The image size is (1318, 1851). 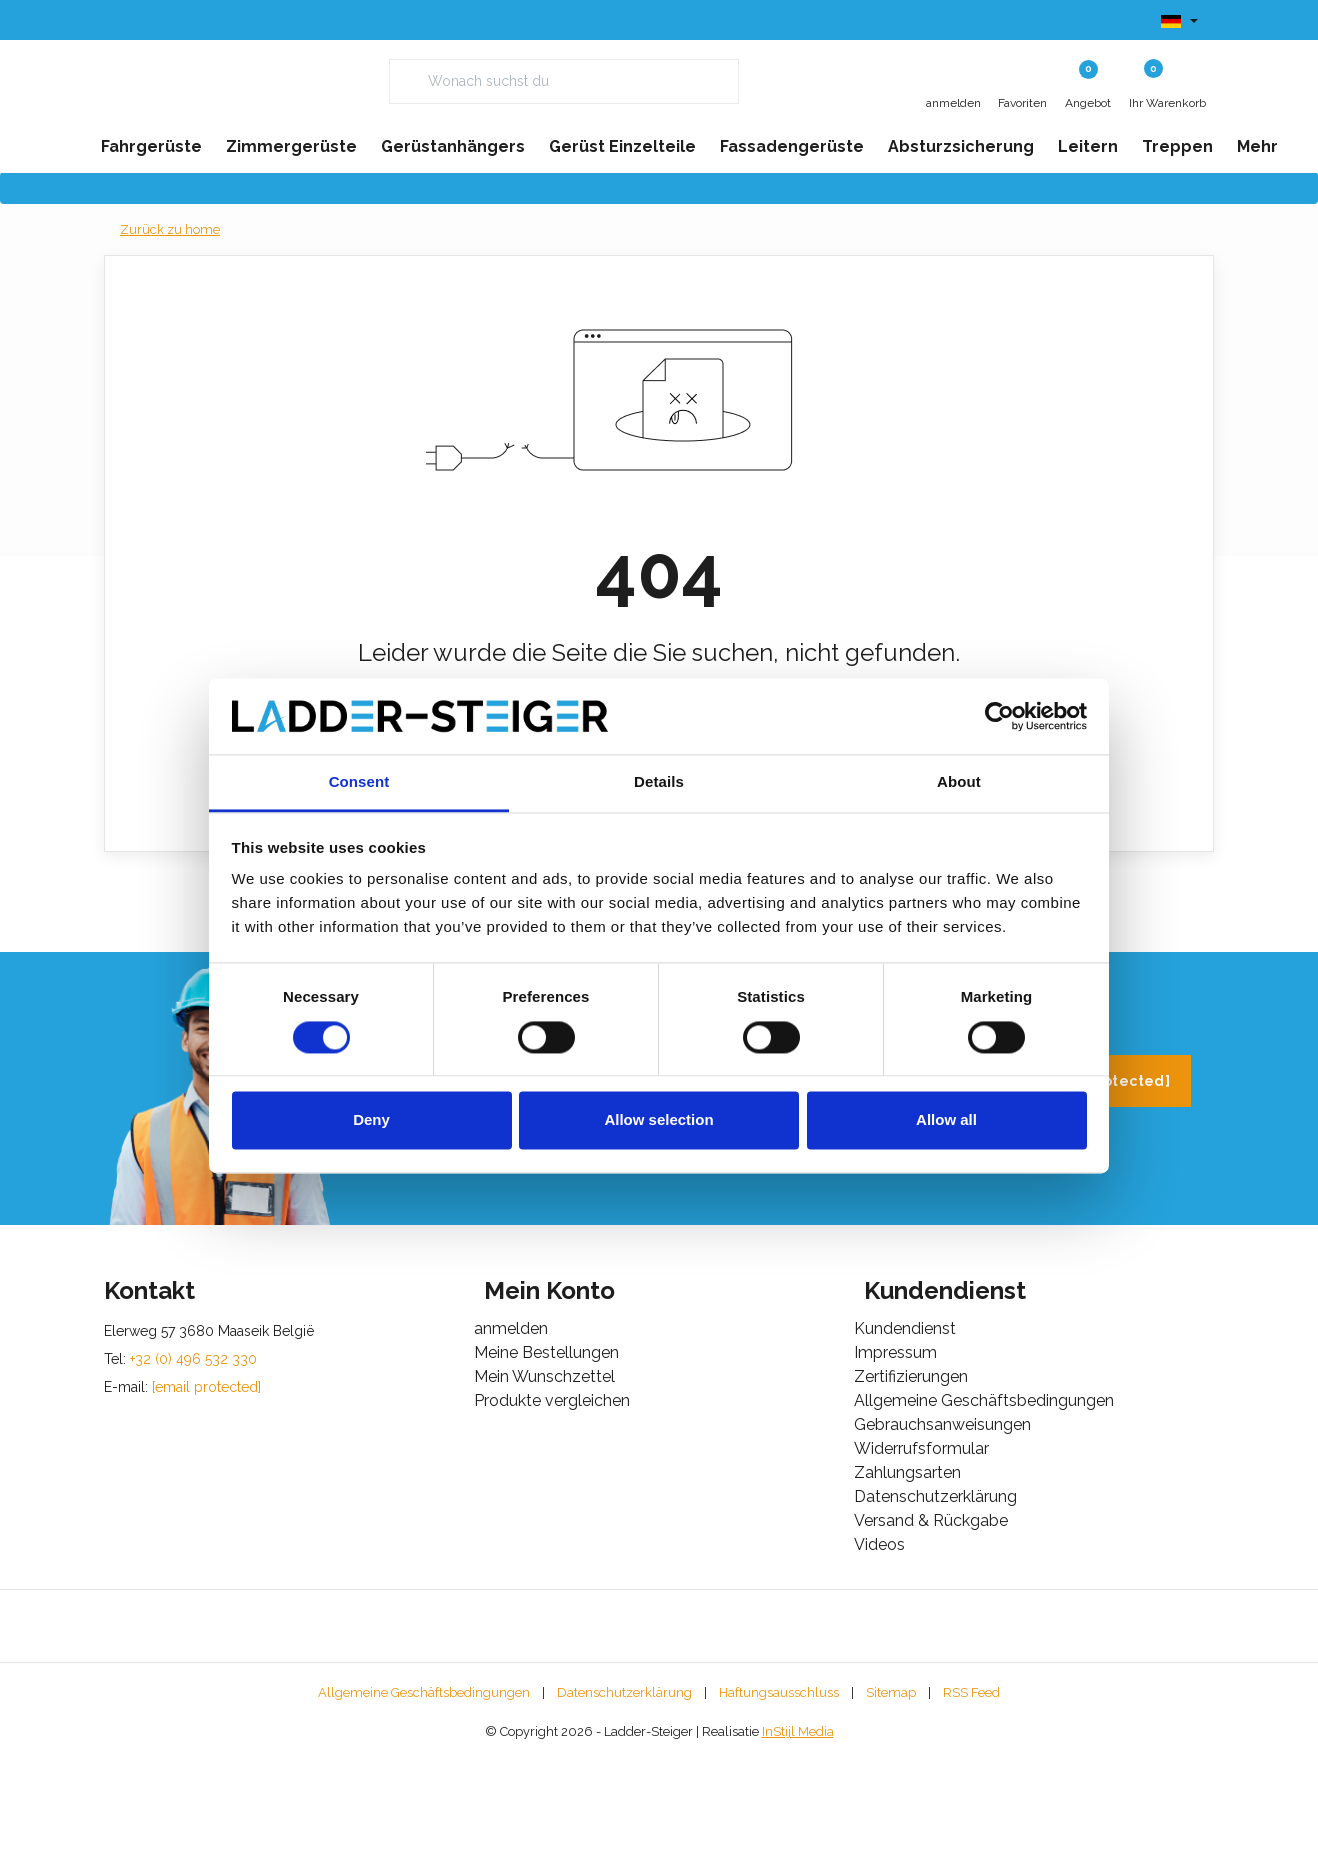 What do you see at coordinates (424, 1786) in the screenshot?
I see `Allgemeine Geschäftsbedingungen` at bounding box center [424, 1786].